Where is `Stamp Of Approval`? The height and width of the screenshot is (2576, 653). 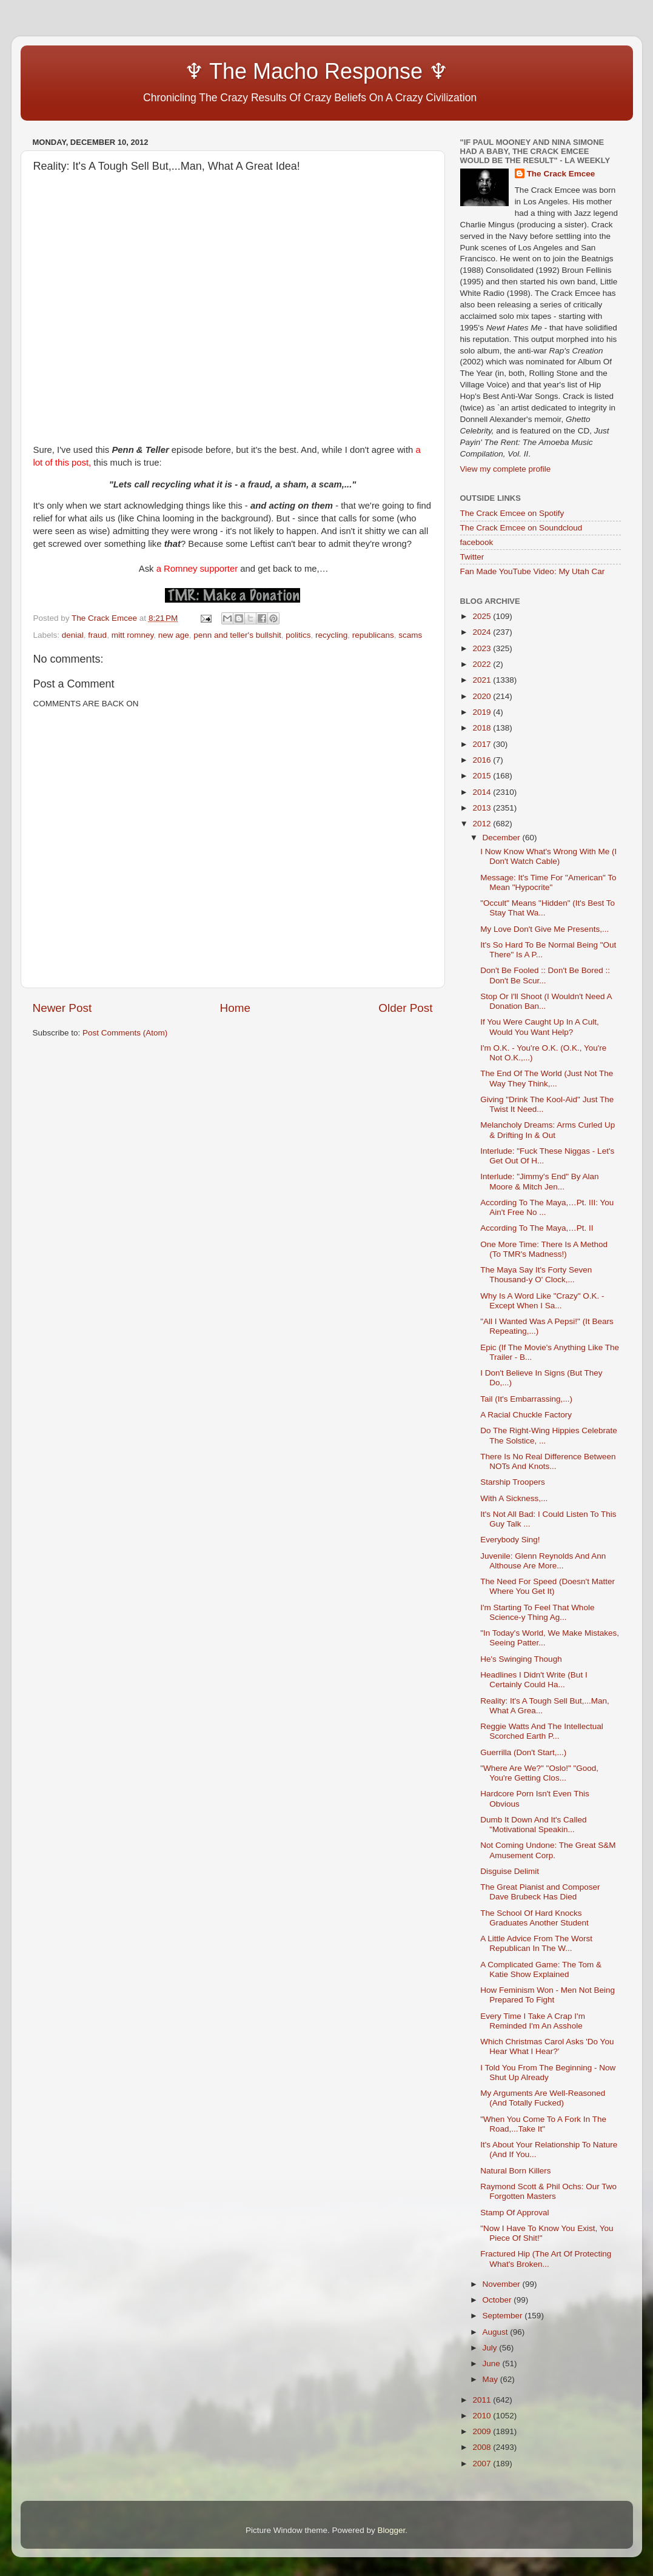
Stamp Of Approval is located at coordinates (514, 2212).